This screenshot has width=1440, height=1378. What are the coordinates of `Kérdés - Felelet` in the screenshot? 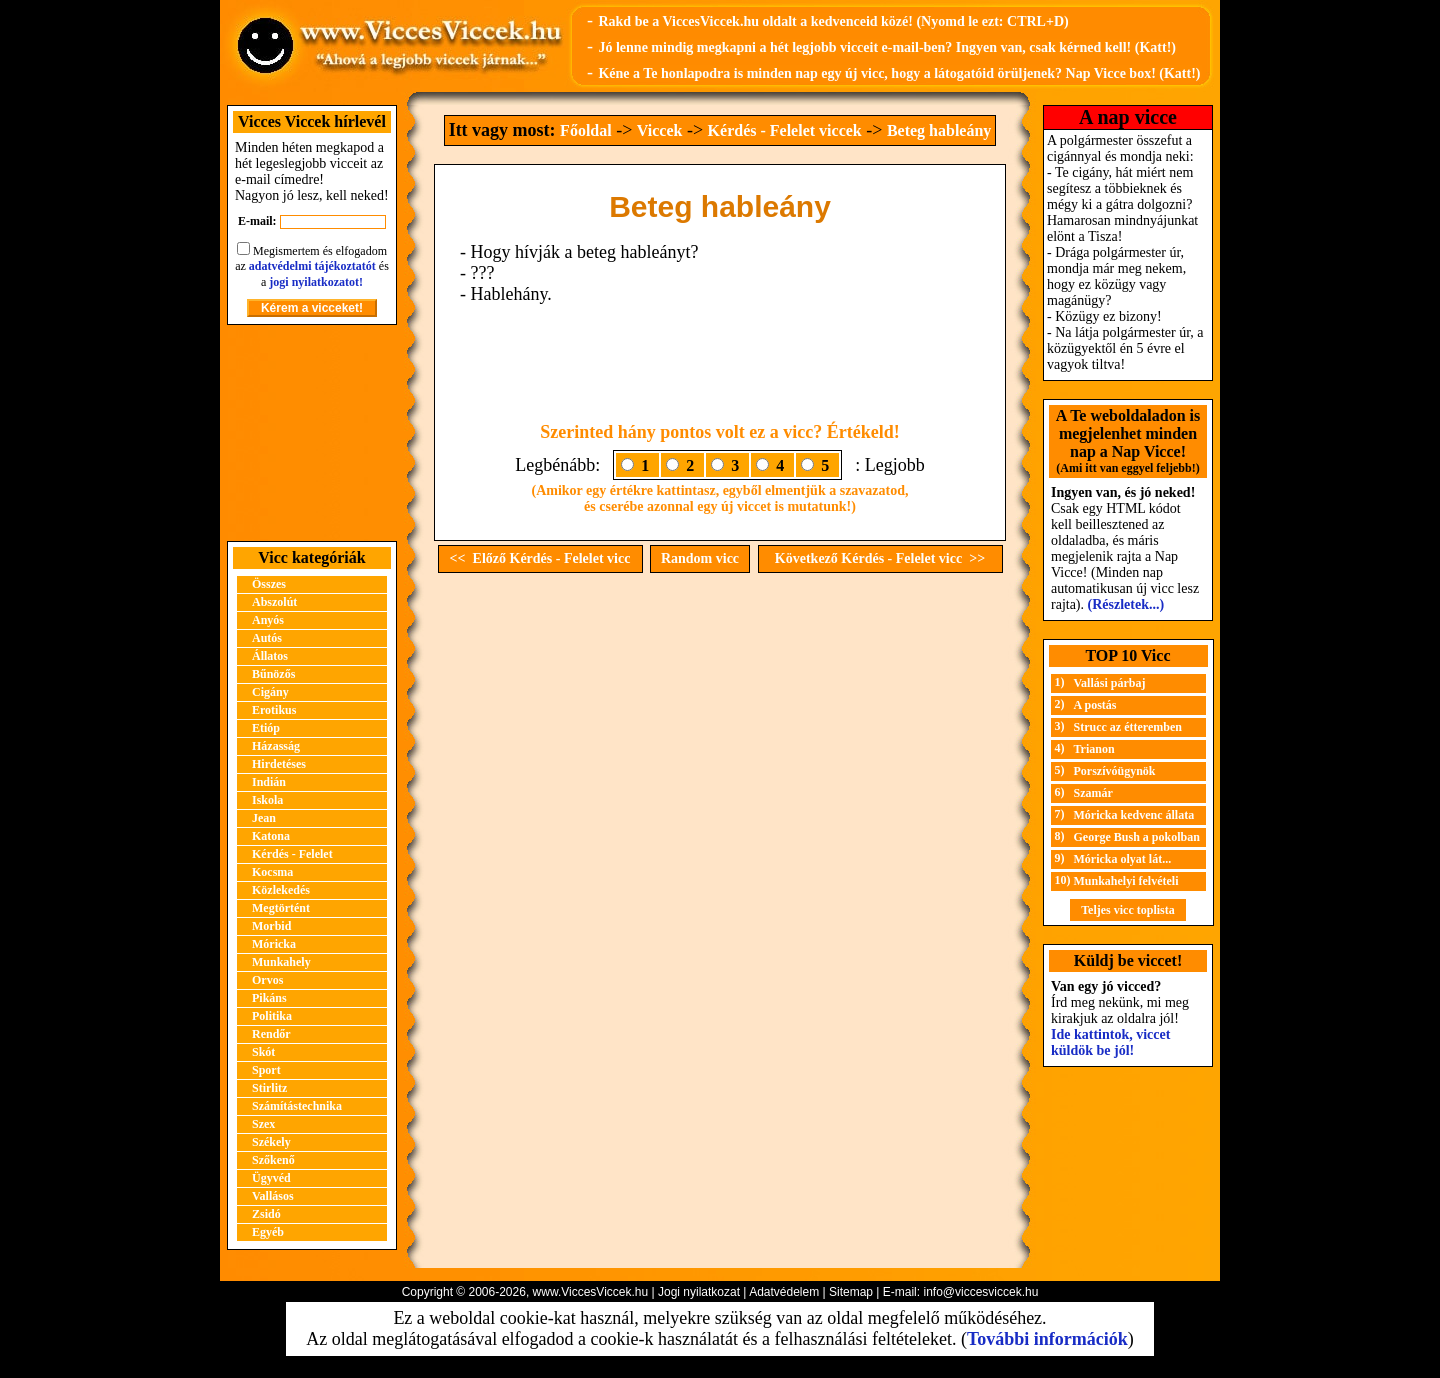 It's located at (292, 854).